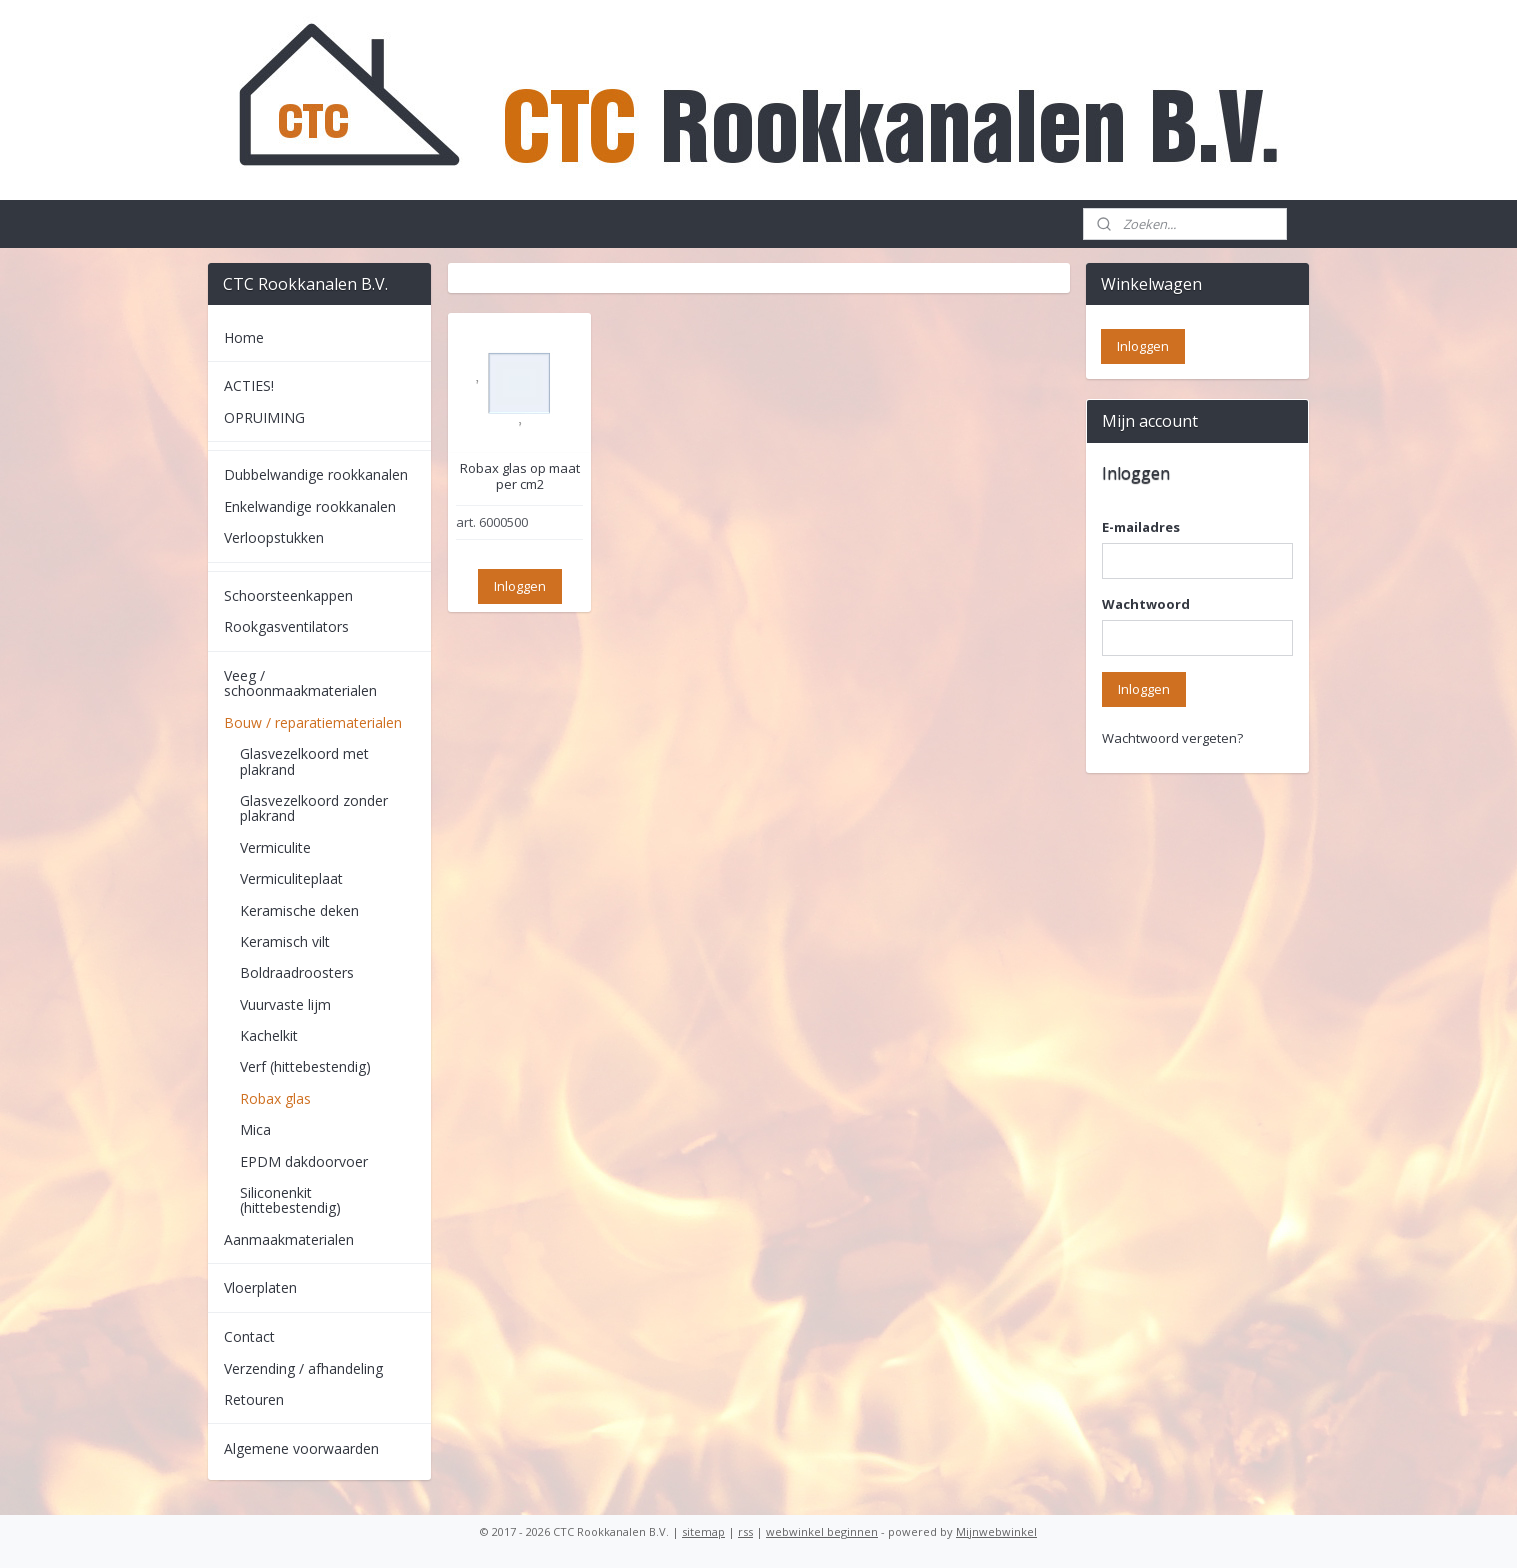  What do you see at coordinates (304, 1161) in the screenshot?
I see `EPDM dakdoorvoer` at bounding box center [304, 1161].